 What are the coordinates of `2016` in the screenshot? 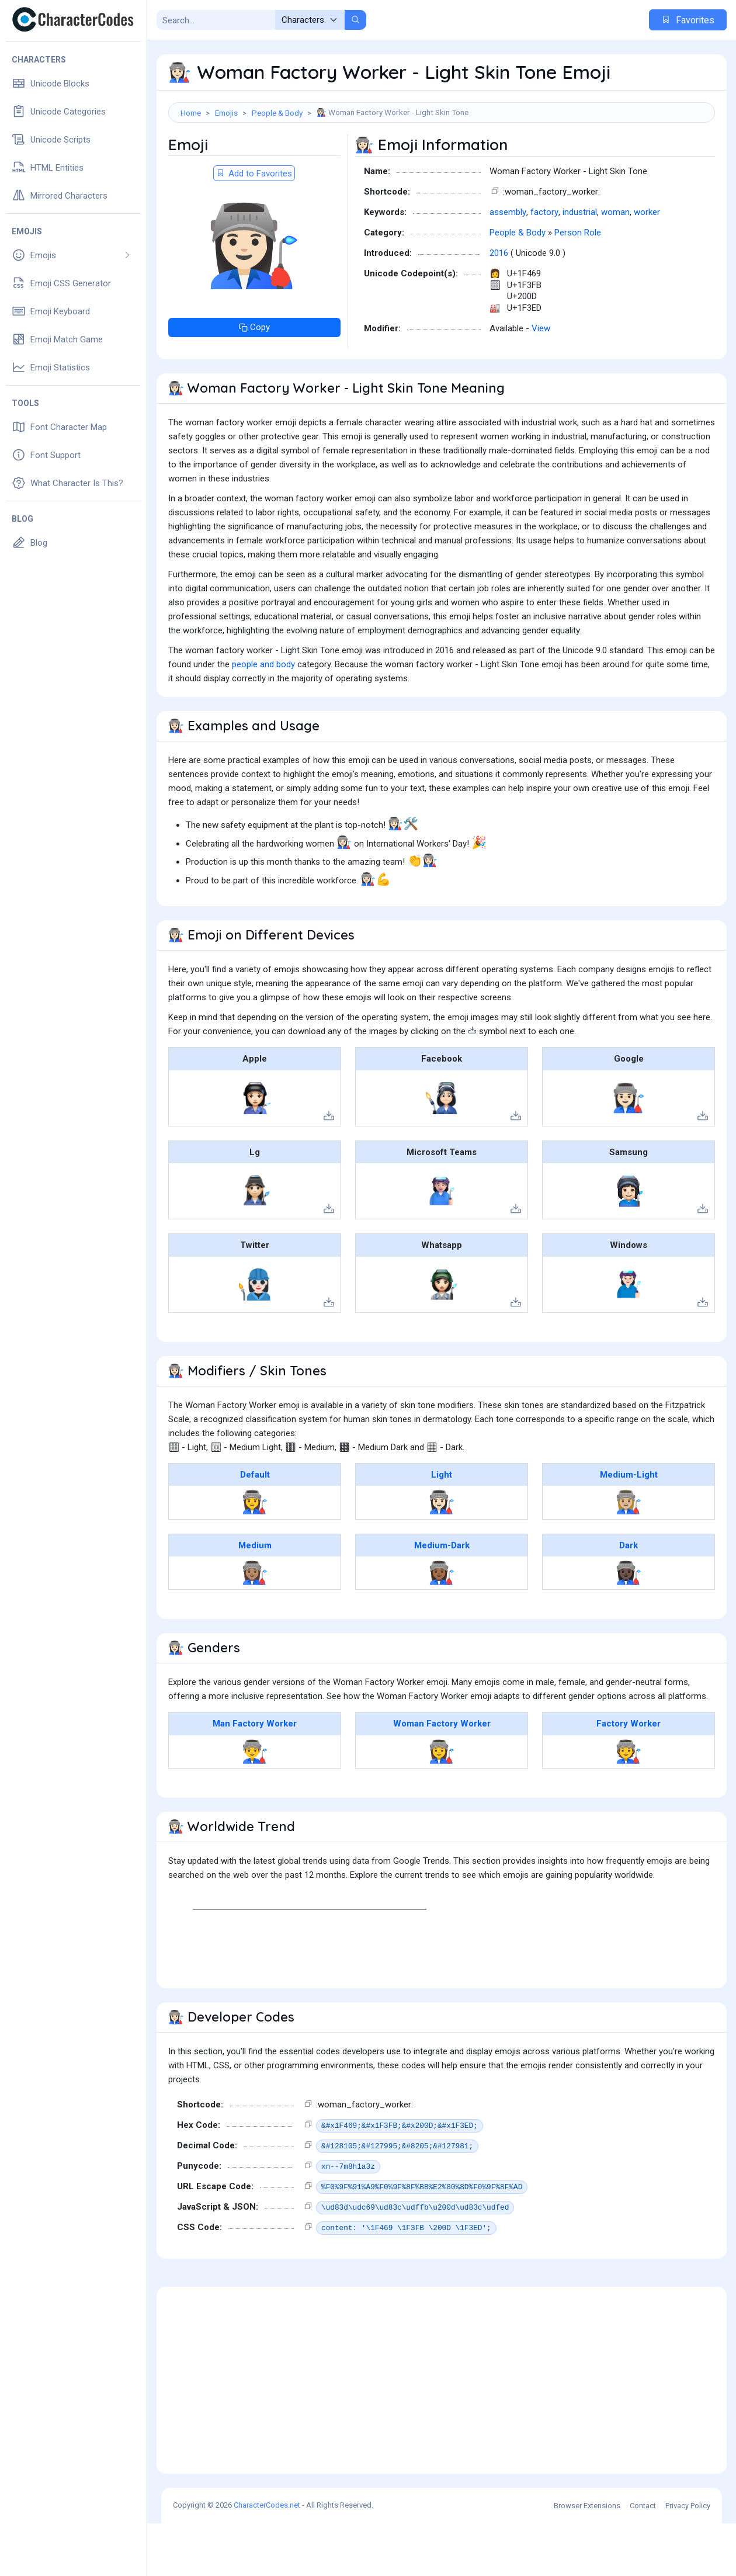 It's located at (498, 305).